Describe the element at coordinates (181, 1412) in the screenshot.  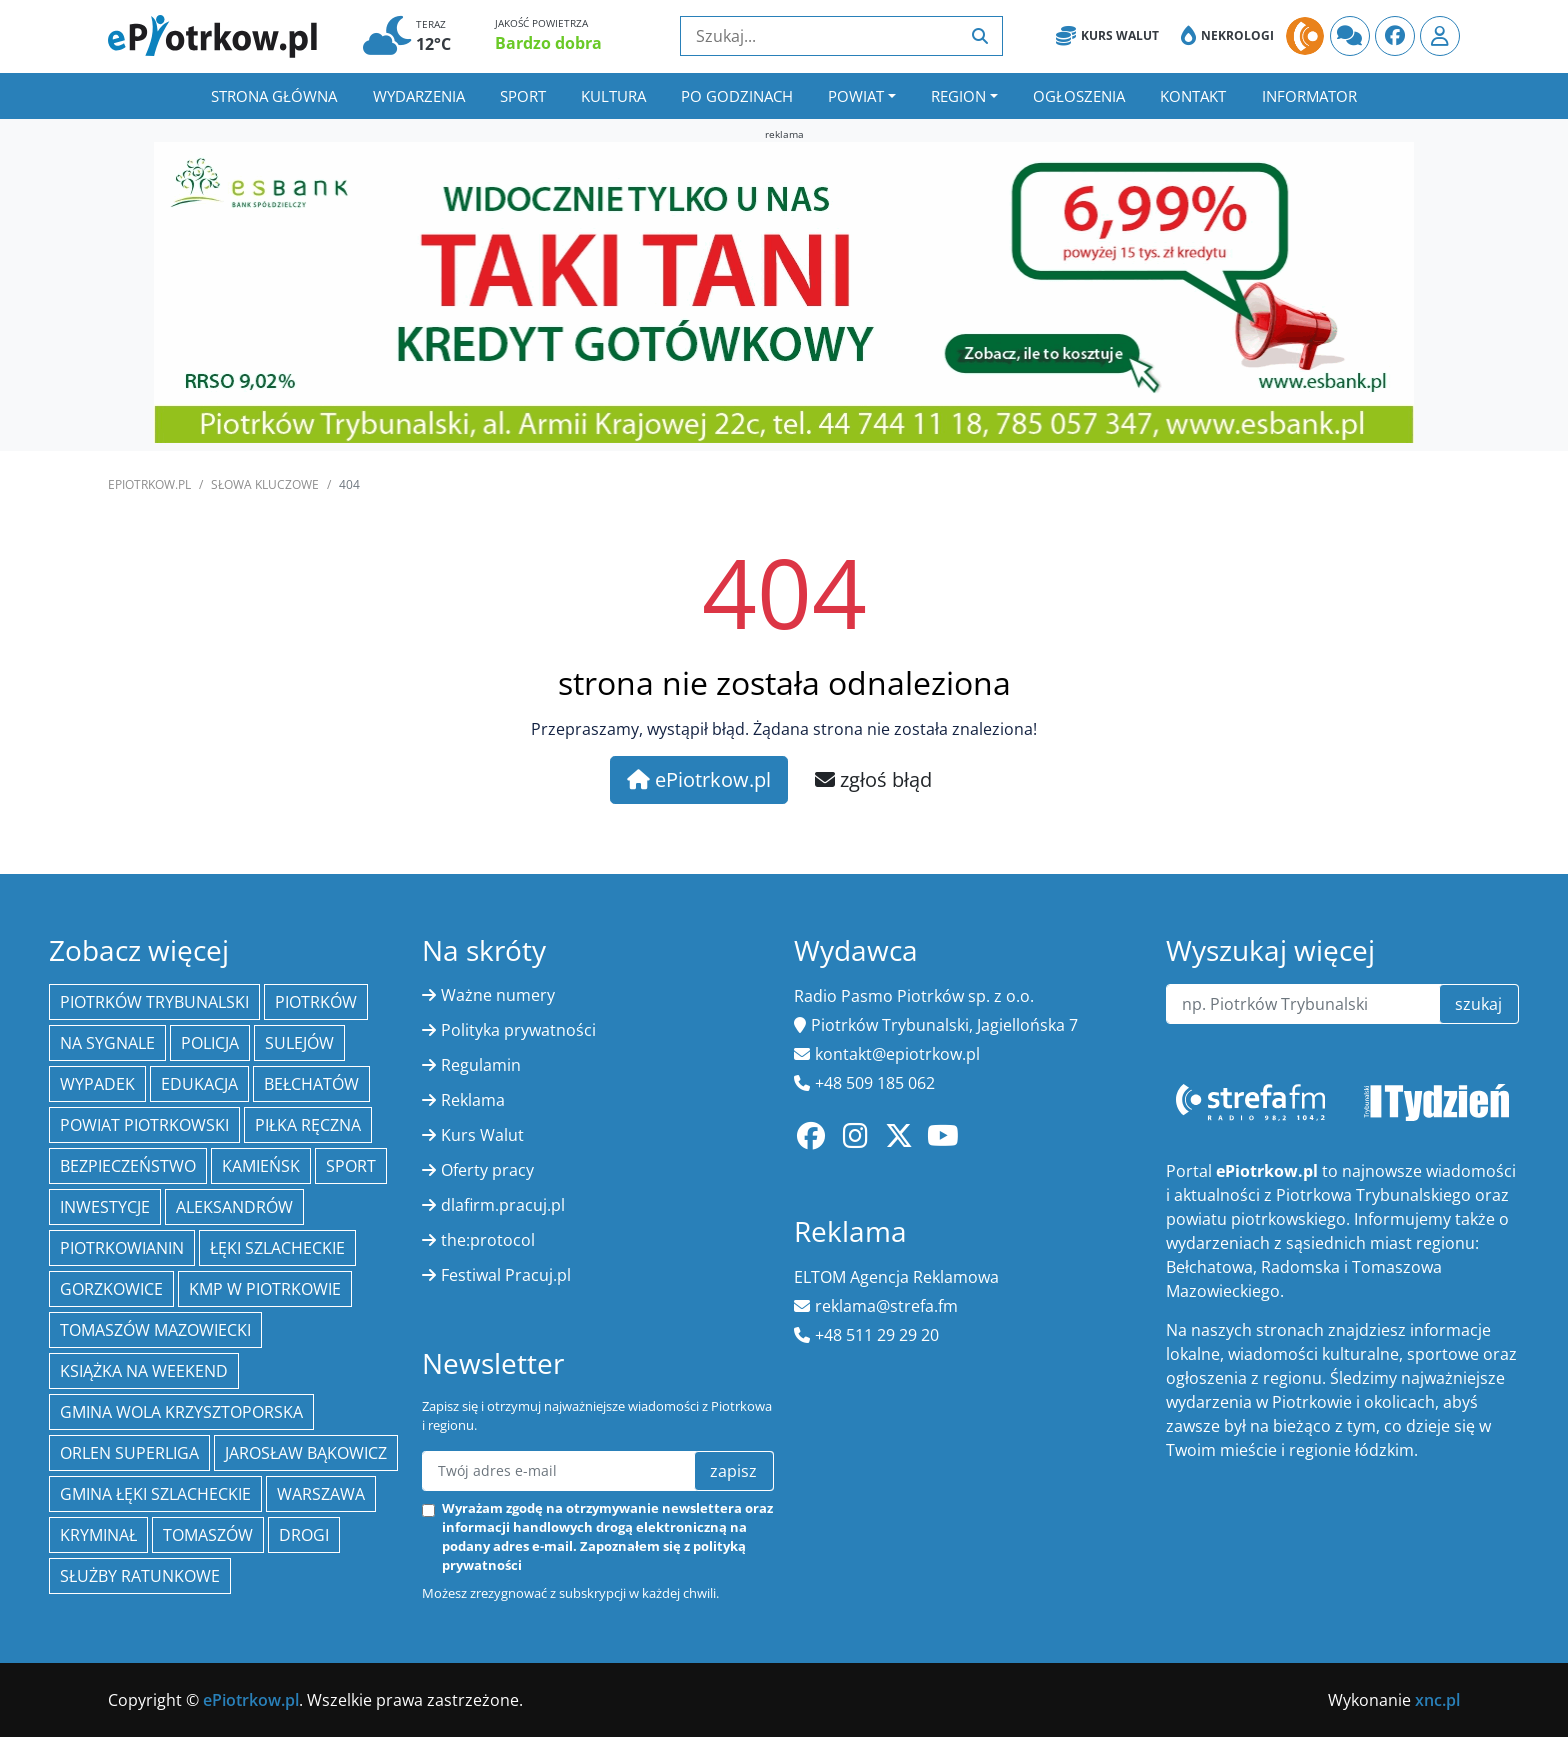
I see `Gmina Wola Krzysztoporska` at that location.